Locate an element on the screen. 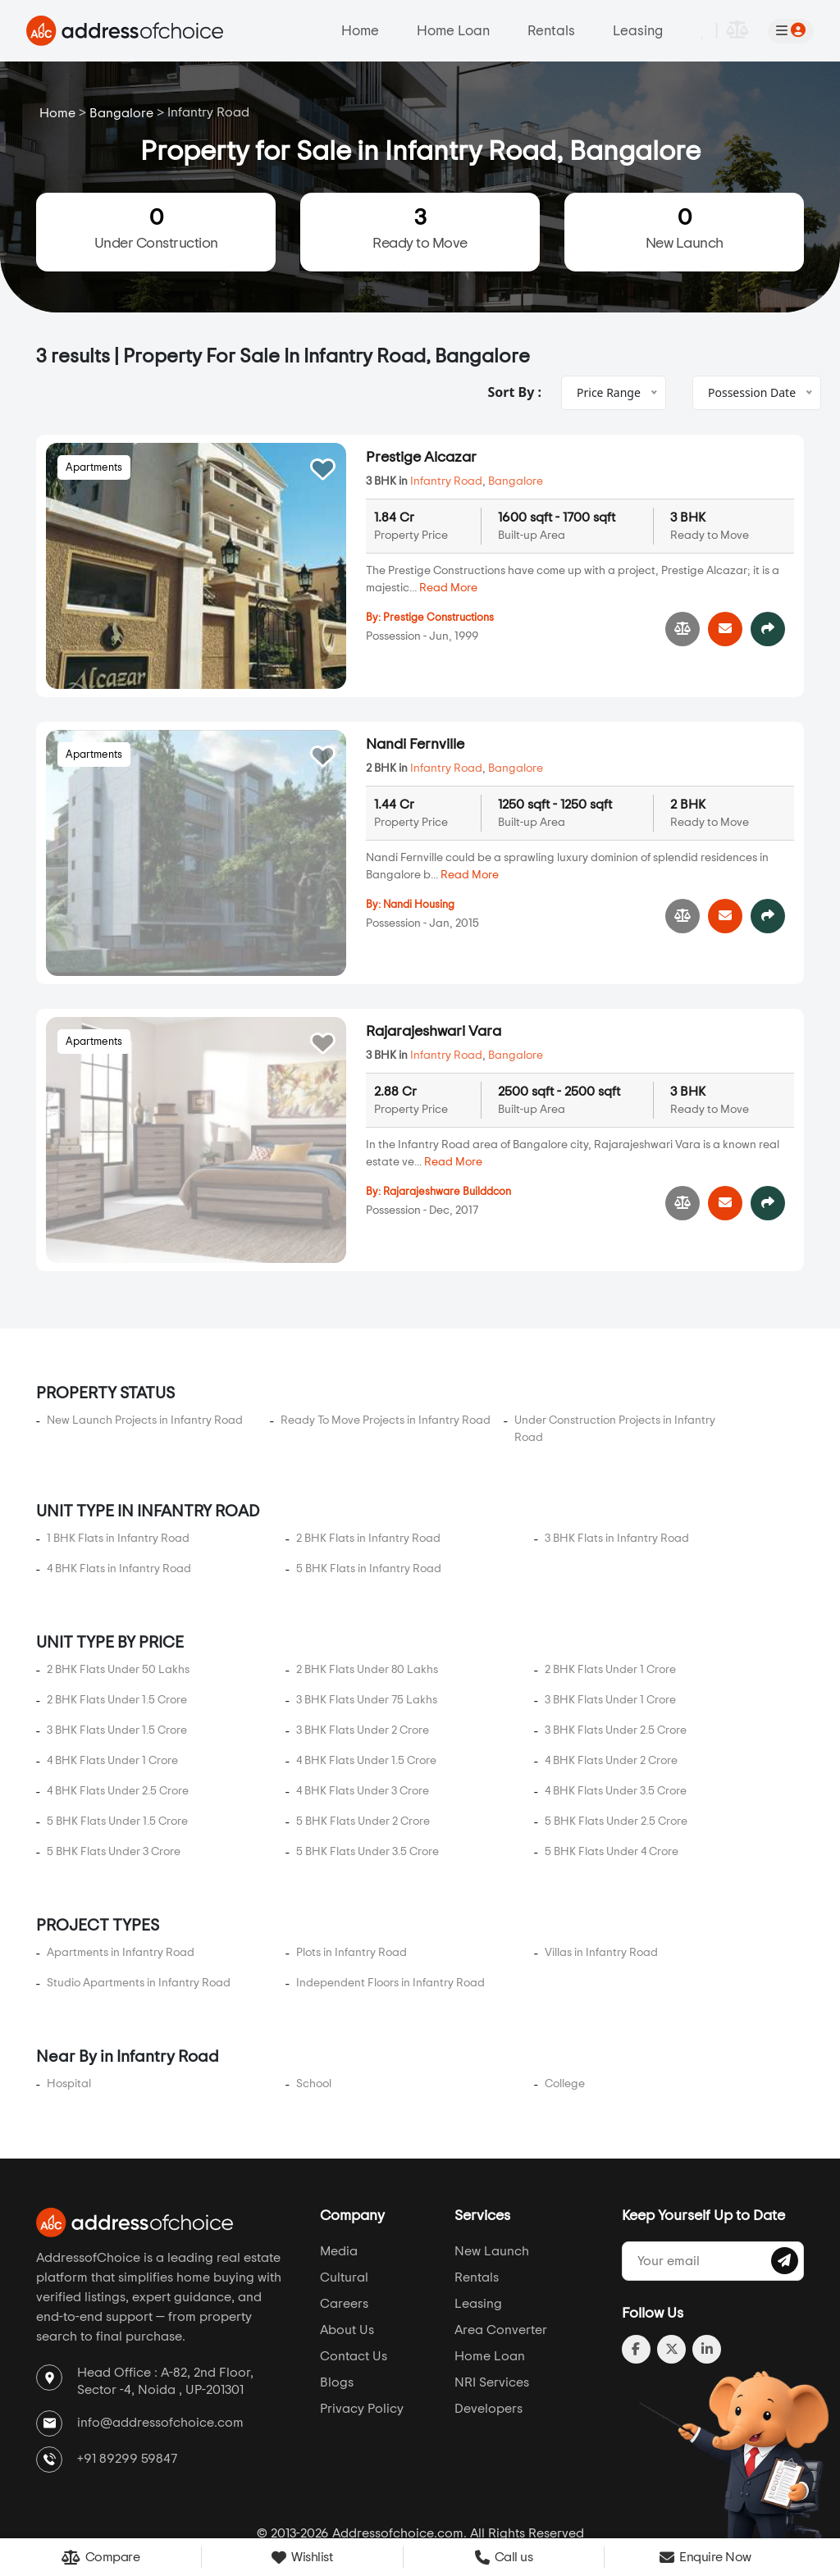  3 BHK Flats Under 1 Crore is located at coordinates (610, 1615).